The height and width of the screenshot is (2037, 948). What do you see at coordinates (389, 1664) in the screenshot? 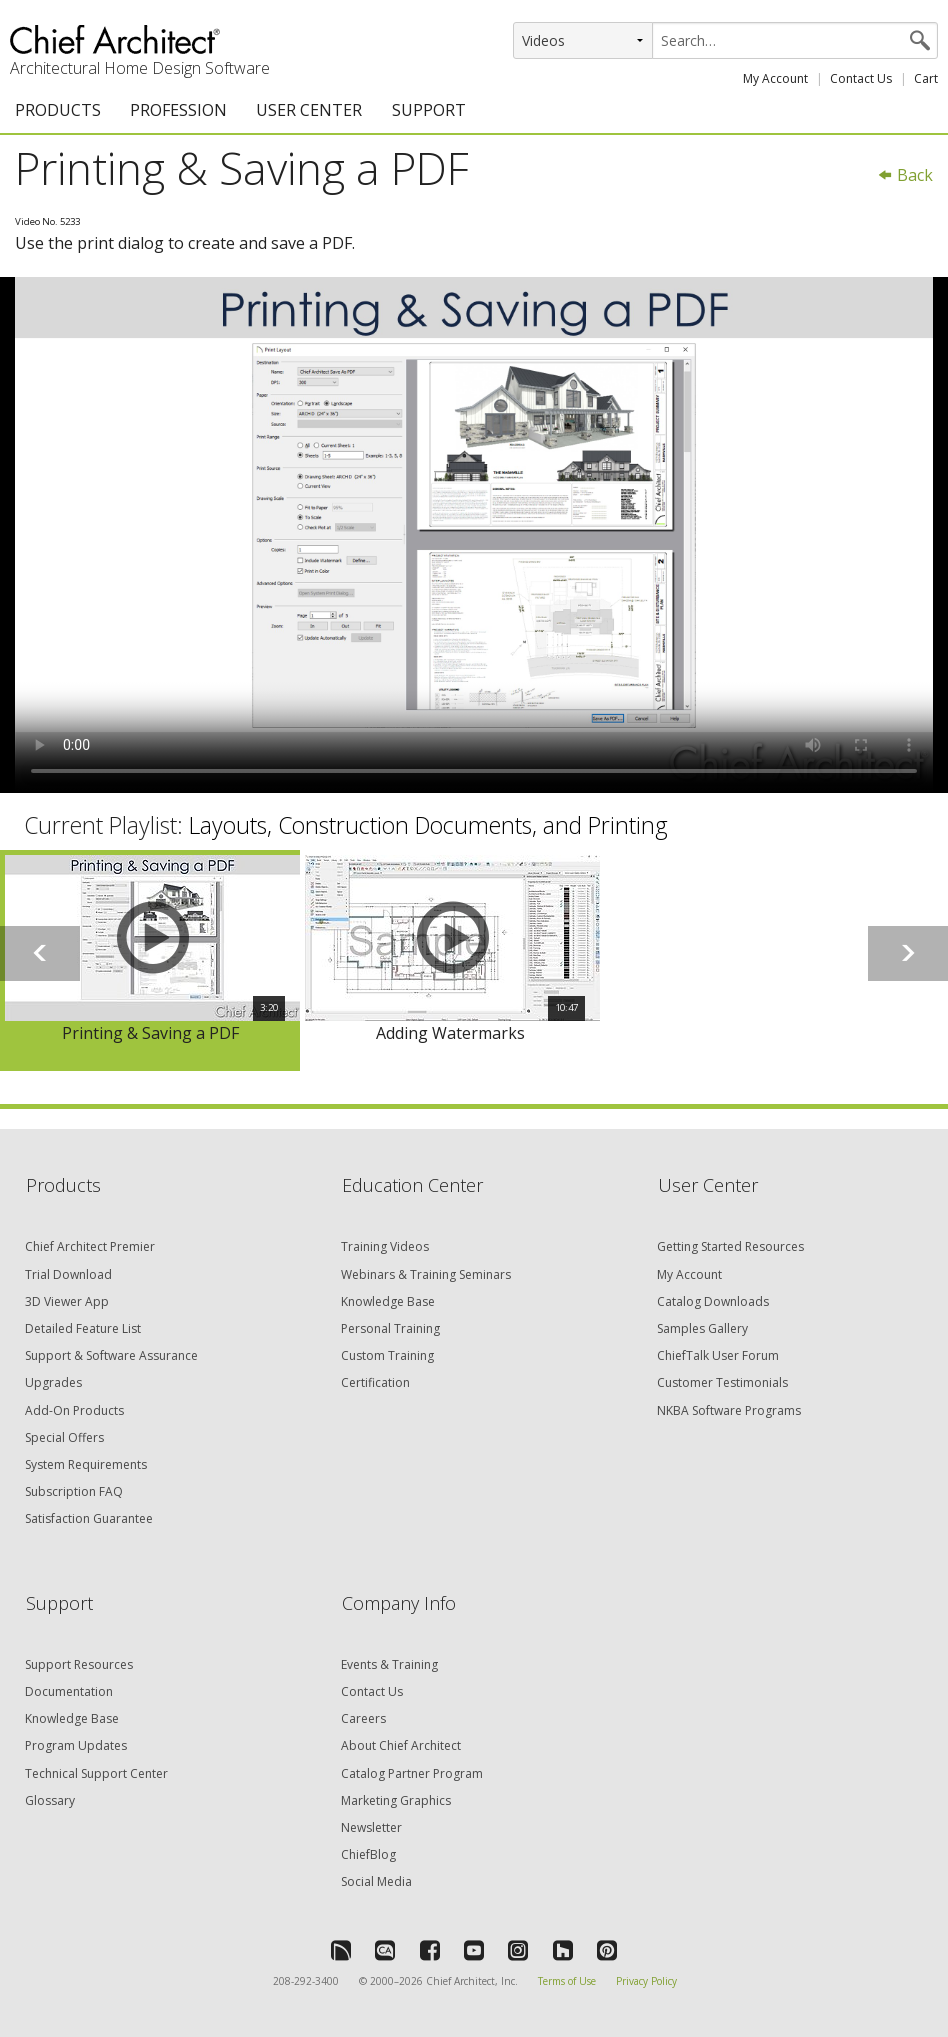
I see `Events & Training` at bounding box center [389, 1664].